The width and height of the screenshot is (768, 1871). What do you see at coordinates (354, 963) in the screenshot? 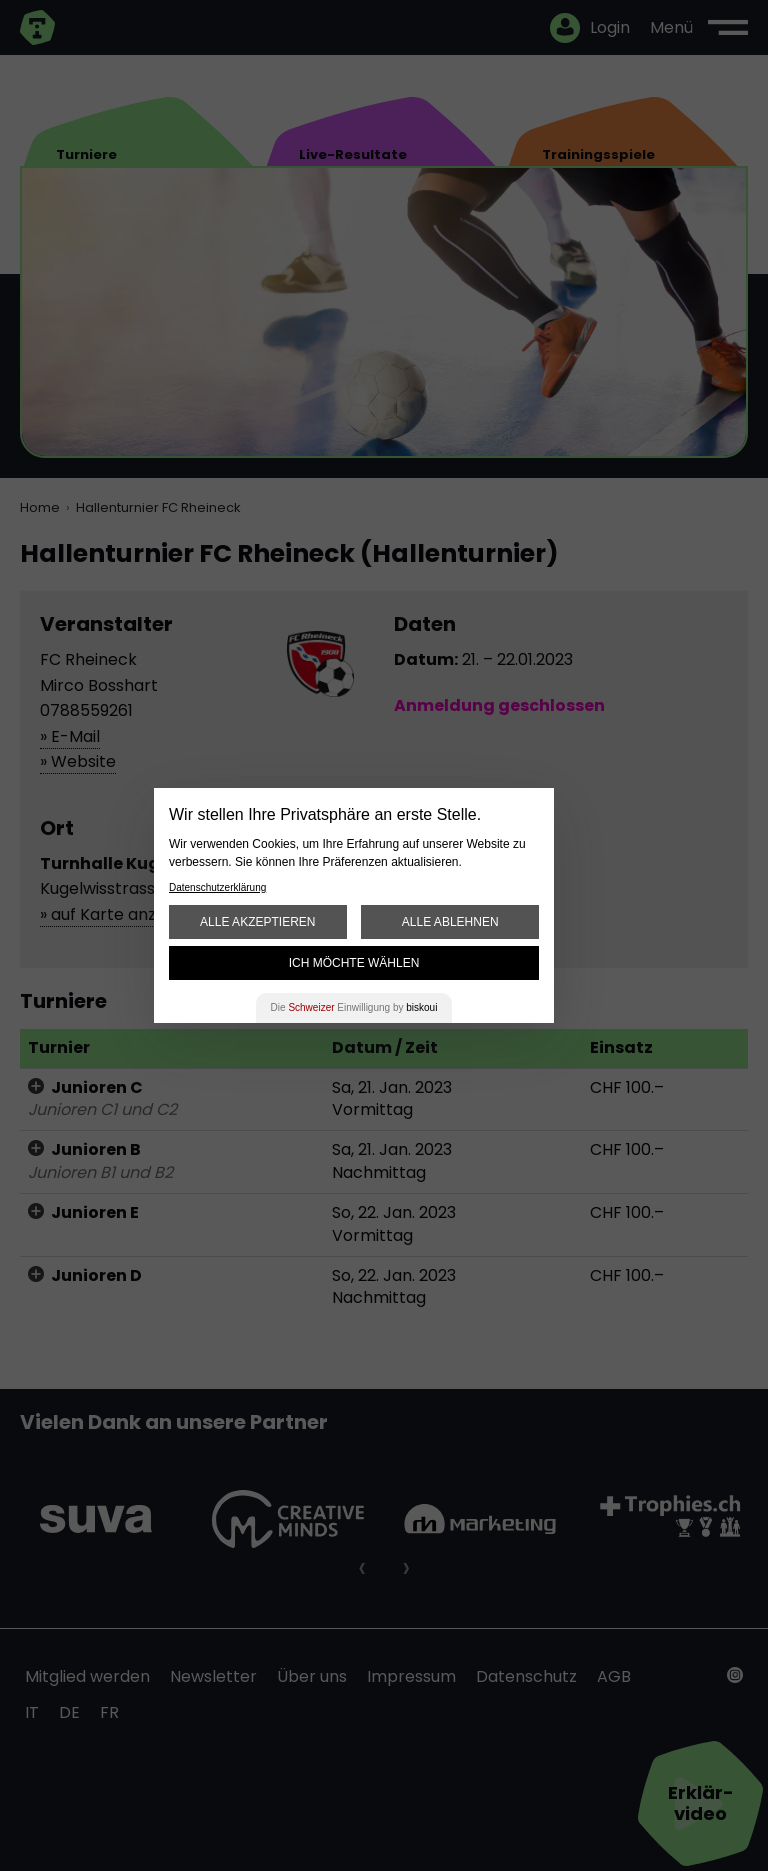
I see `Ich möchte wählen` at bounding box center [354, 963].